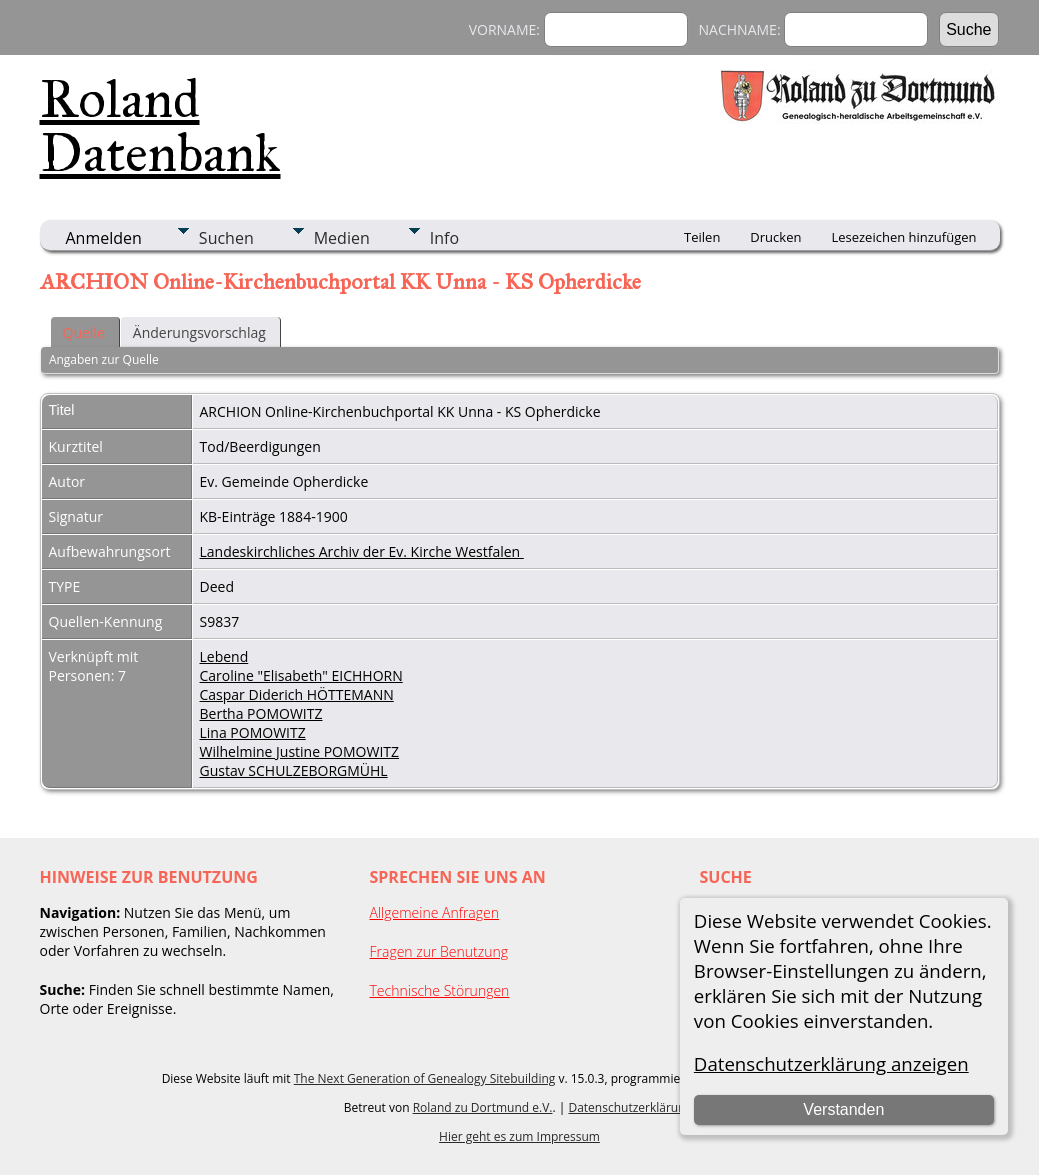 The image size is (1039, 1175). What do you see at coordinates (439, 951) in the screenshot?
I see `Fragen zur Benutzung` at bounding box center [439, 951].